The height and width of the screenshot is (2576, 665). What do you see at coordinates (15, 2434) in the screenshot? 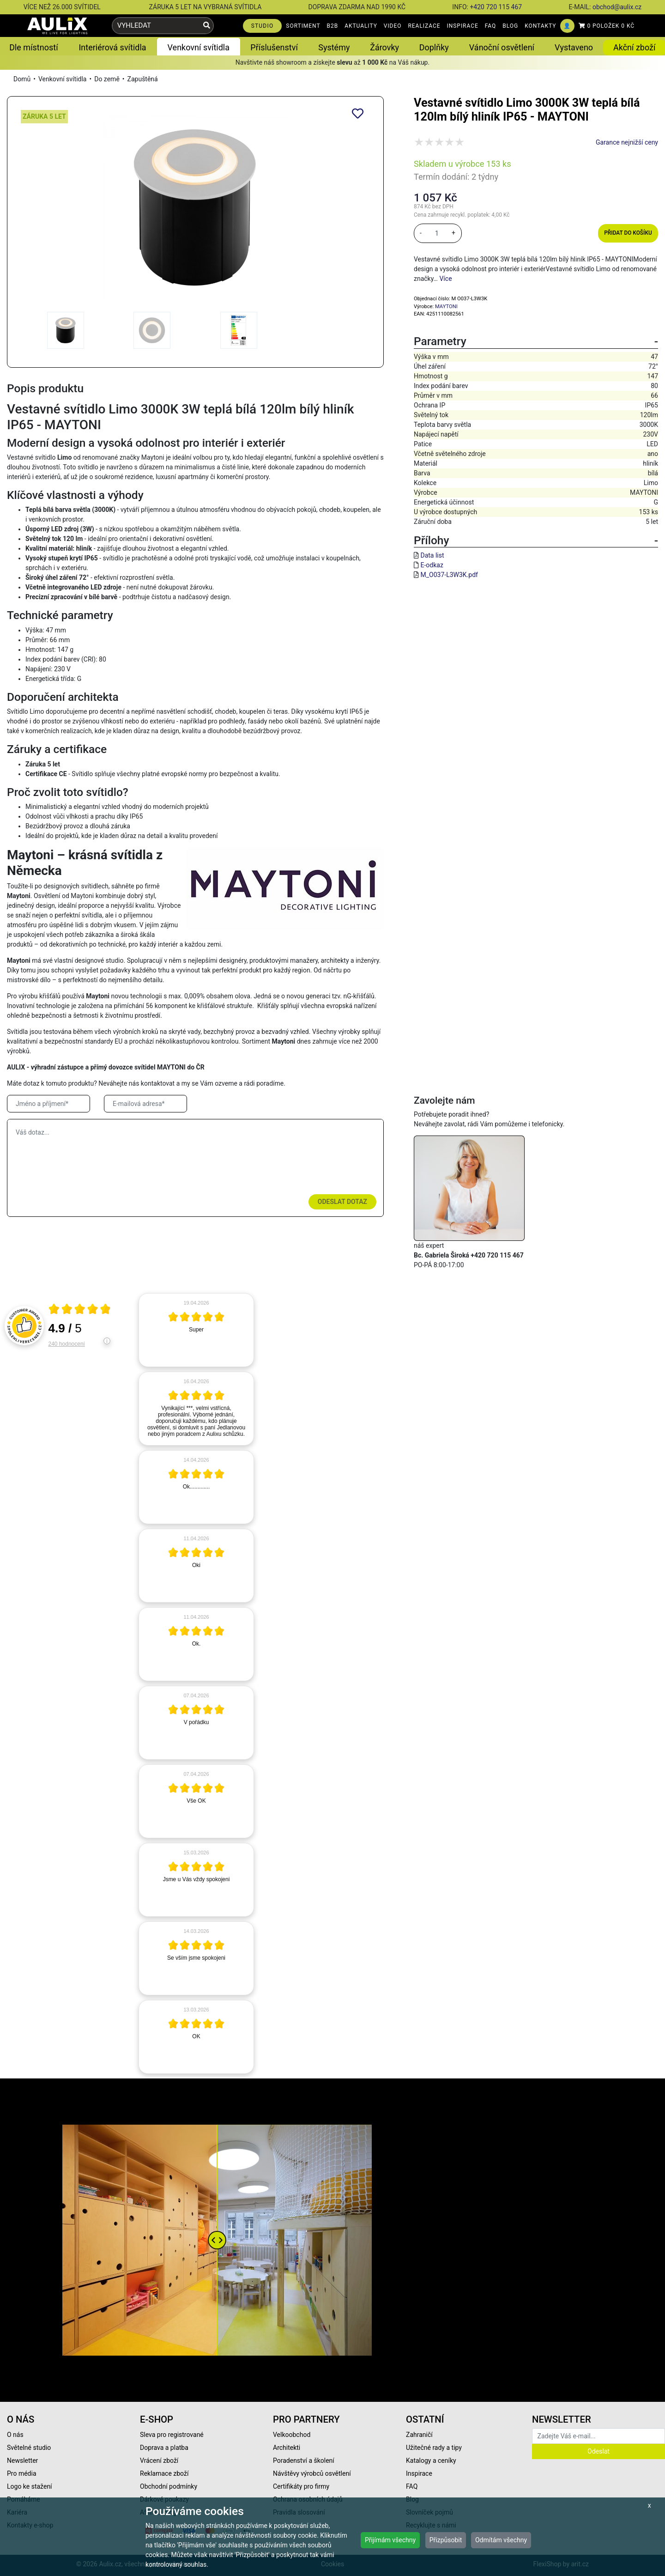
I see `O nás` at bounding box center [15, 2434].